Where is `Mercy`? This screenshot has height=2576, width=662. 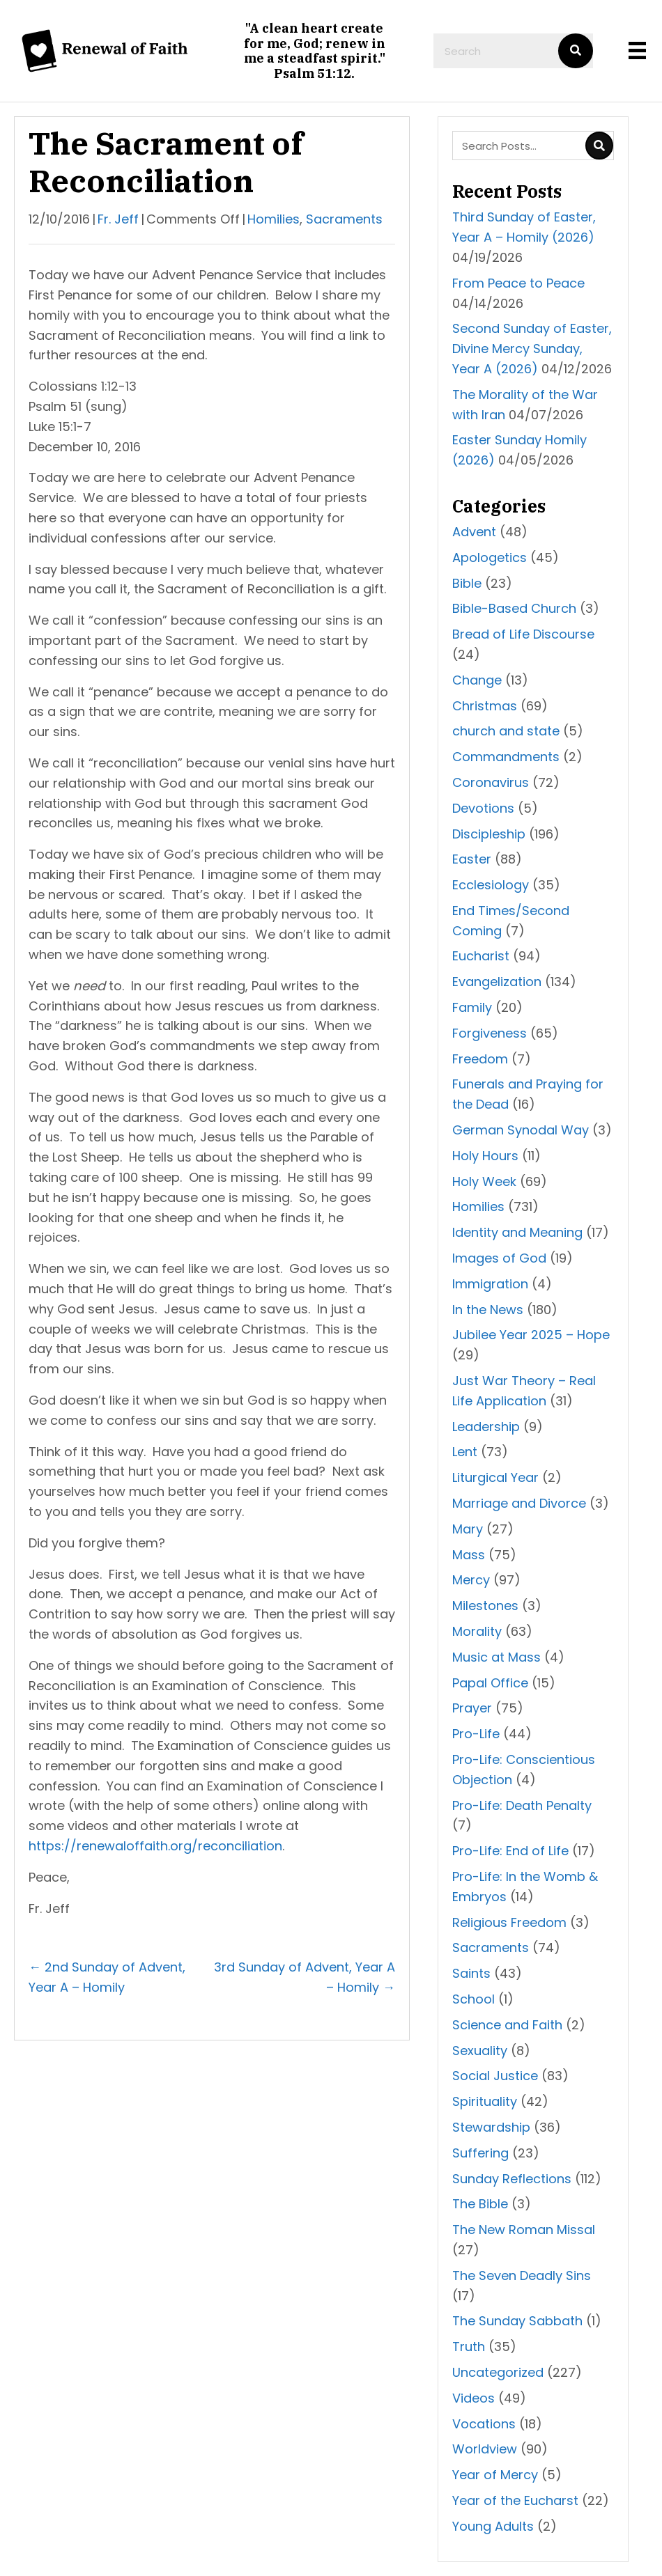
Mercy is located at coordinates (471, 1579).